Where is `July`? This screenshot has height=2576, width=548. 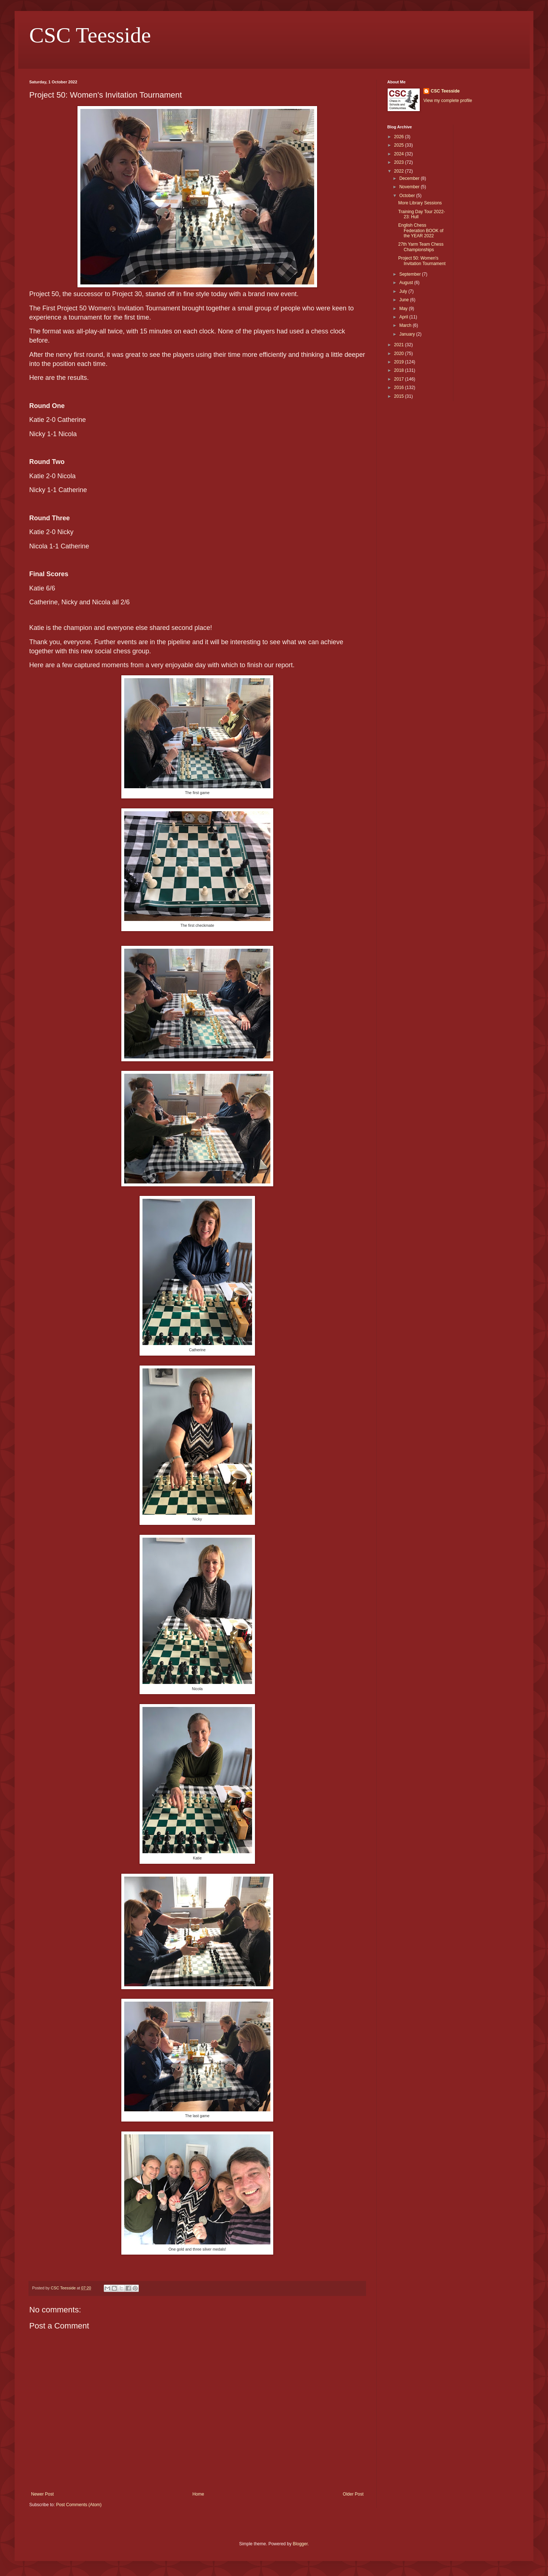
July is located at coordinates (403, 291).